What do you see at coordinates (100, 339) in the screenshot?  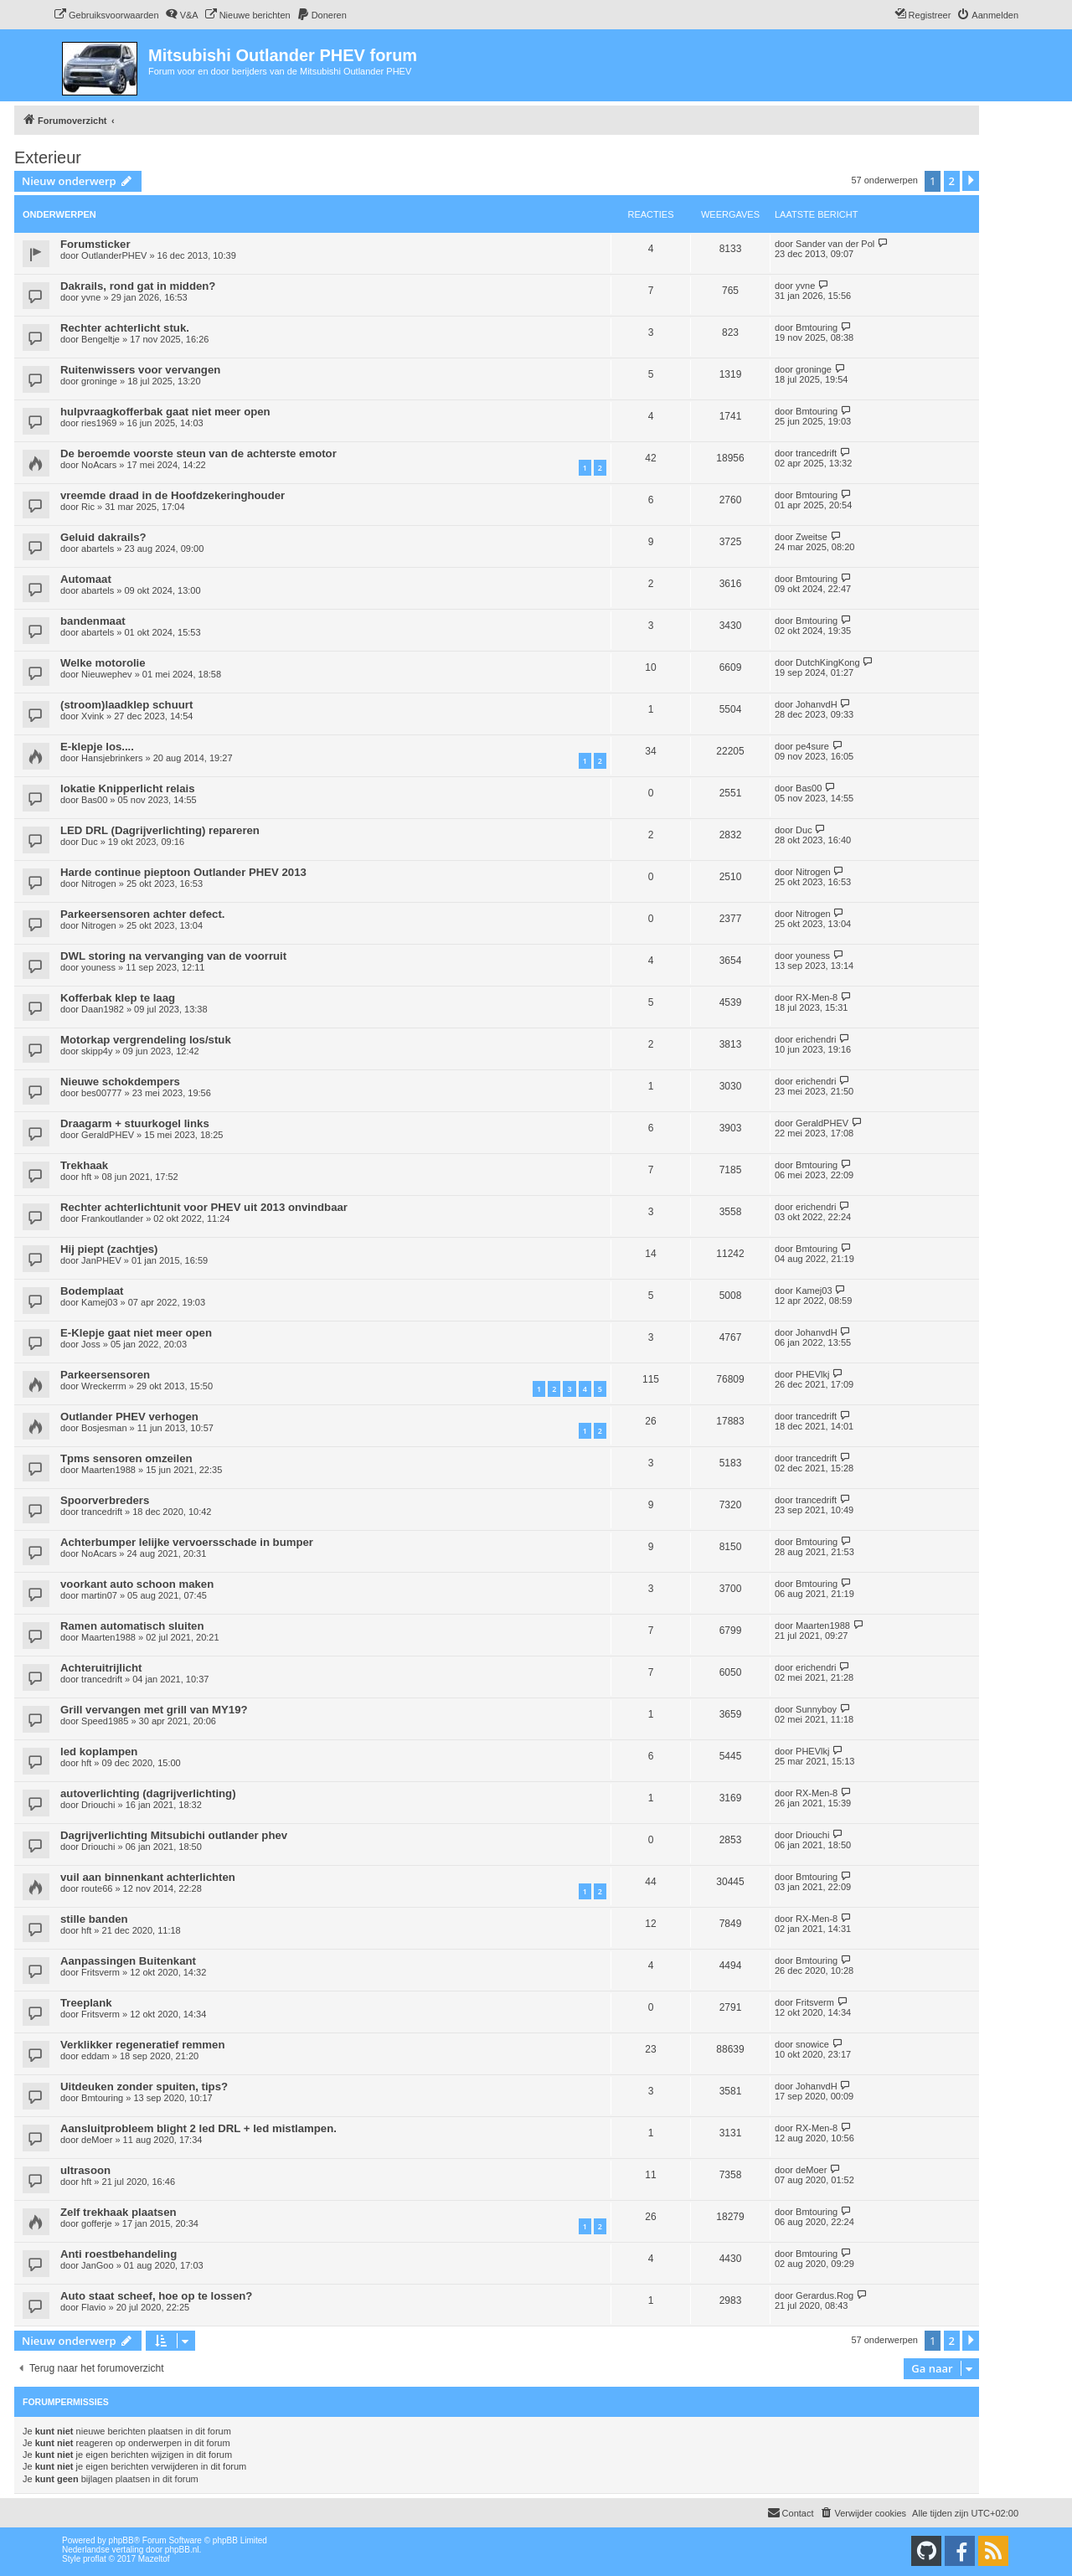 I see `Bengeltje` at bounding box center [100, 339].